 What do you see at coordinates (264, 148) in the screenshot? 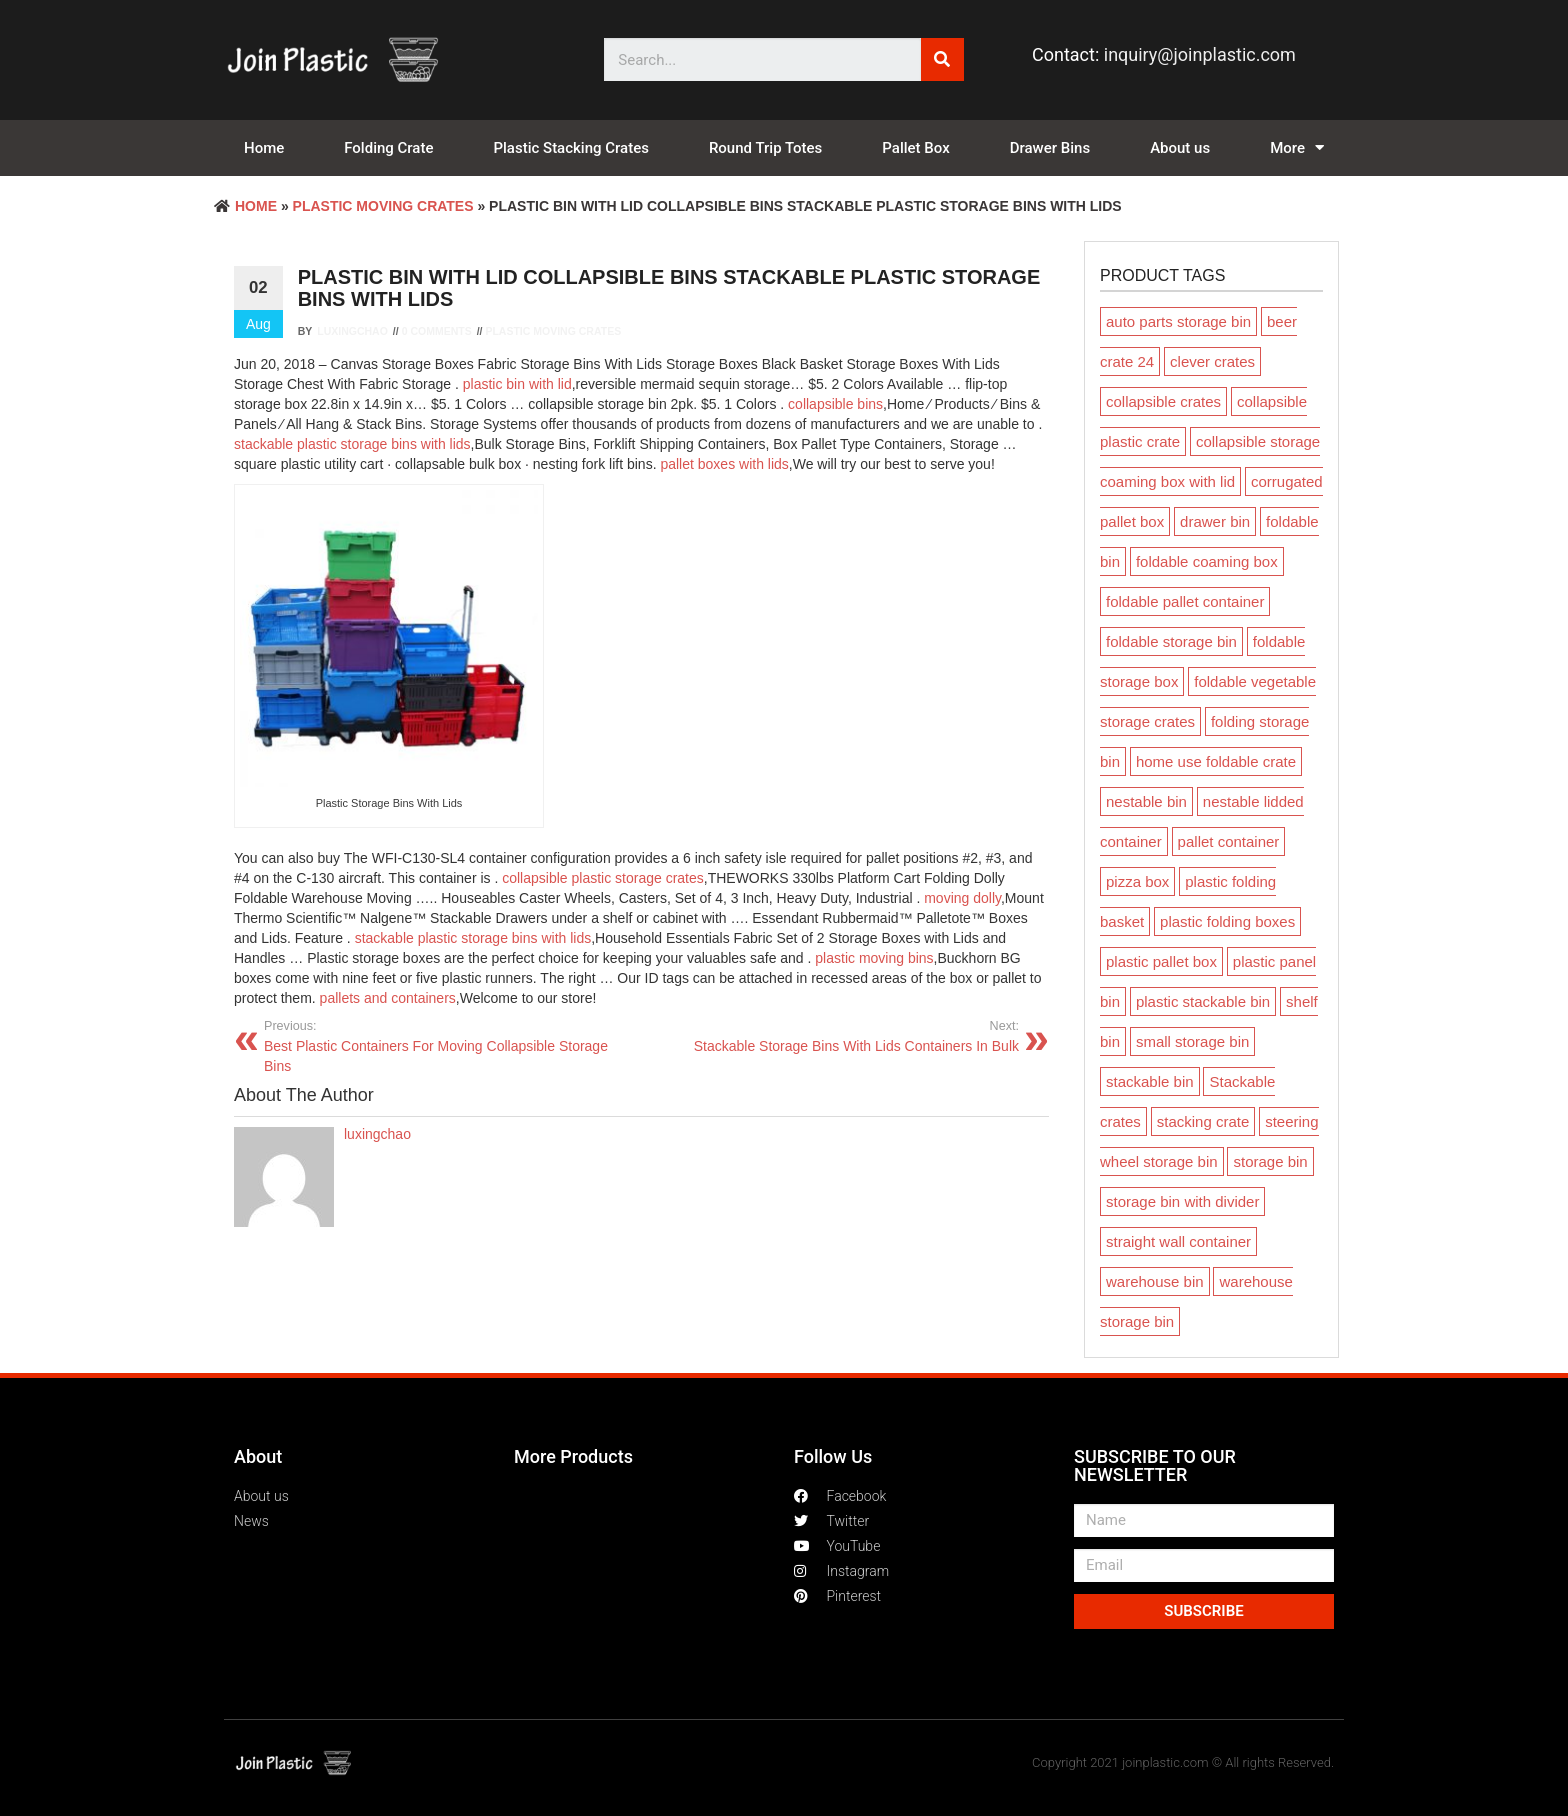
I see `Home` at bounding box center [264, 148].